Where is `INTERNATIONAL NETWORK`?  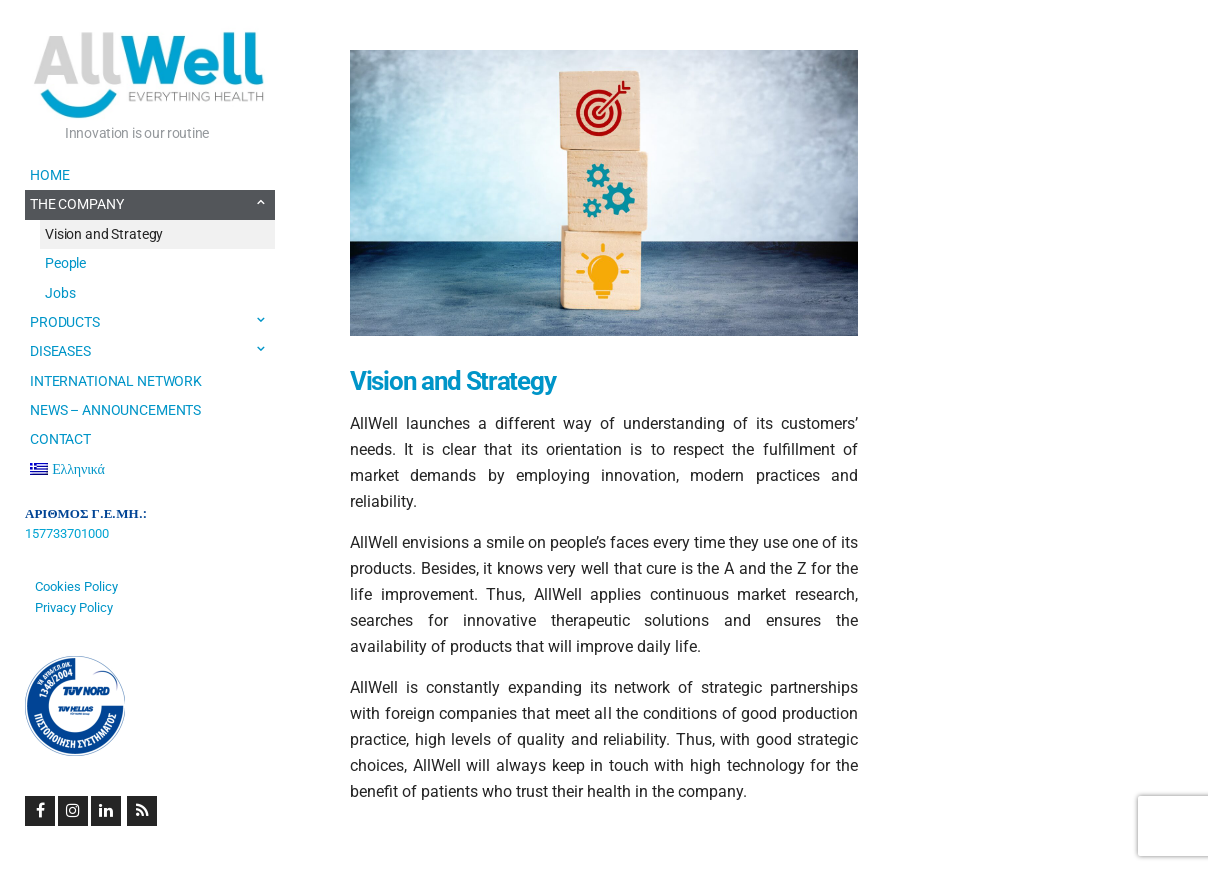
INTERNATIONAL NETWORK is located at coordinates (116, 381).